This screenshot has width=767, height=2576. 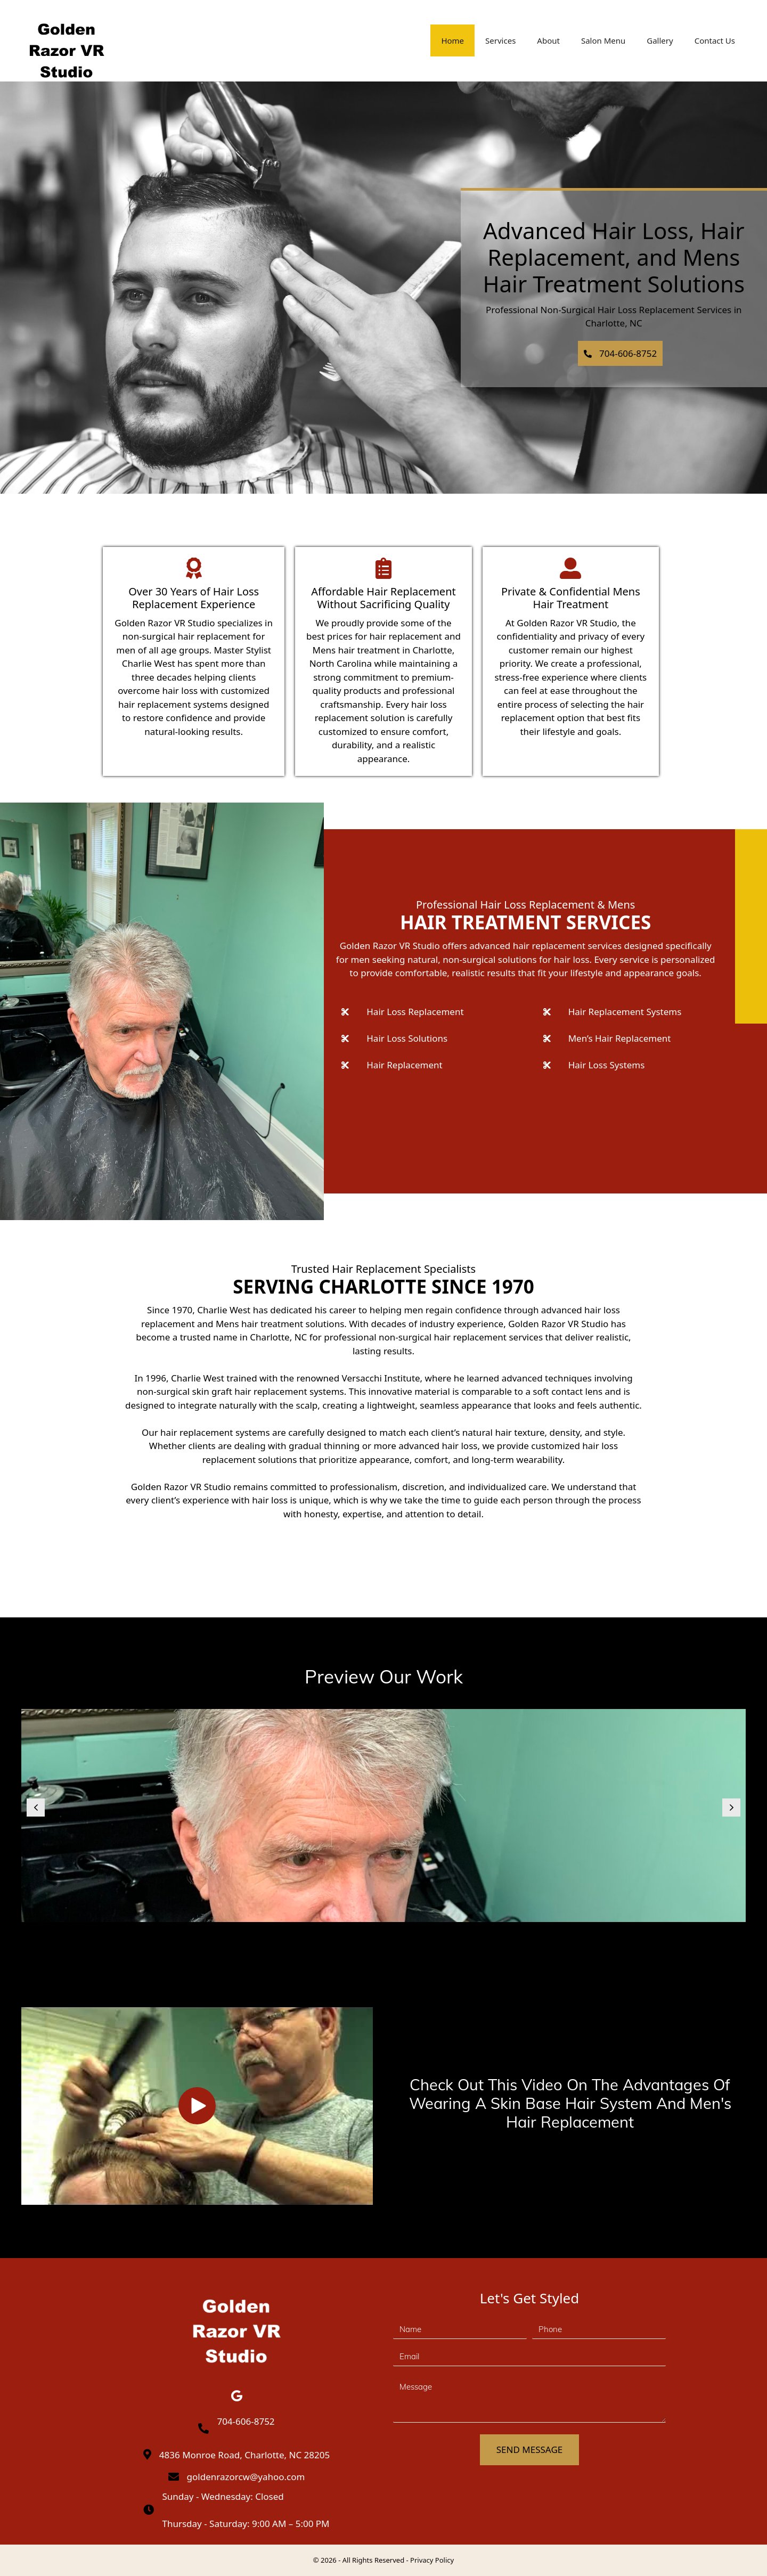 I want to click on Privacy Policy, so click(x=432, y=2560).